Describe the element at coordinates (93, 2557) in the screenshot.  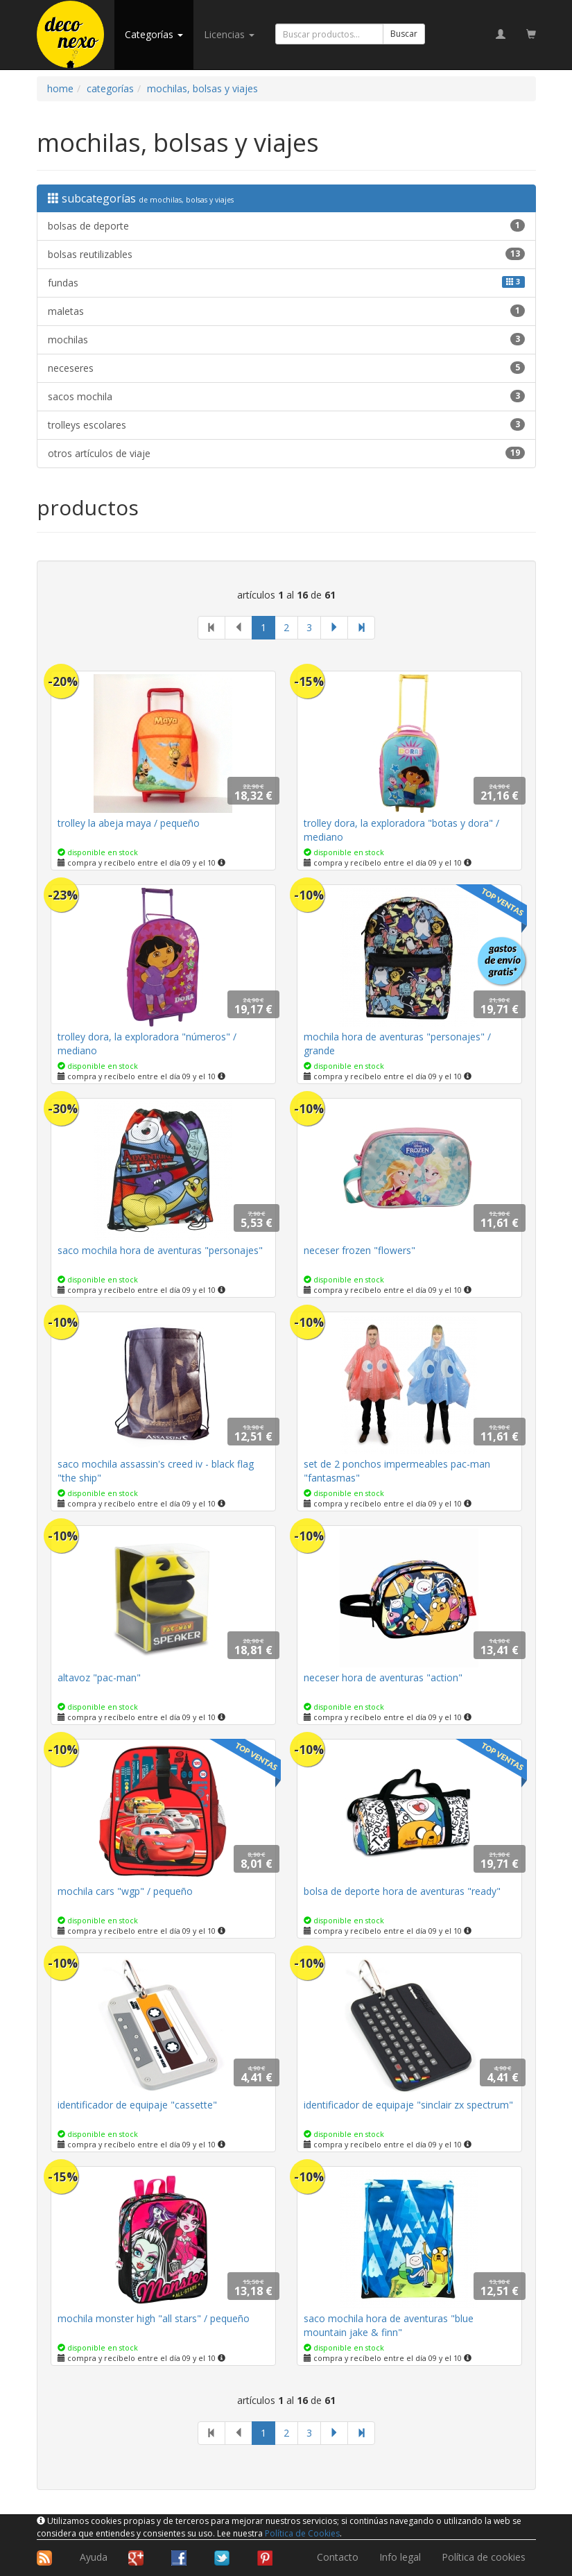
I see `Ayuda` at that location.